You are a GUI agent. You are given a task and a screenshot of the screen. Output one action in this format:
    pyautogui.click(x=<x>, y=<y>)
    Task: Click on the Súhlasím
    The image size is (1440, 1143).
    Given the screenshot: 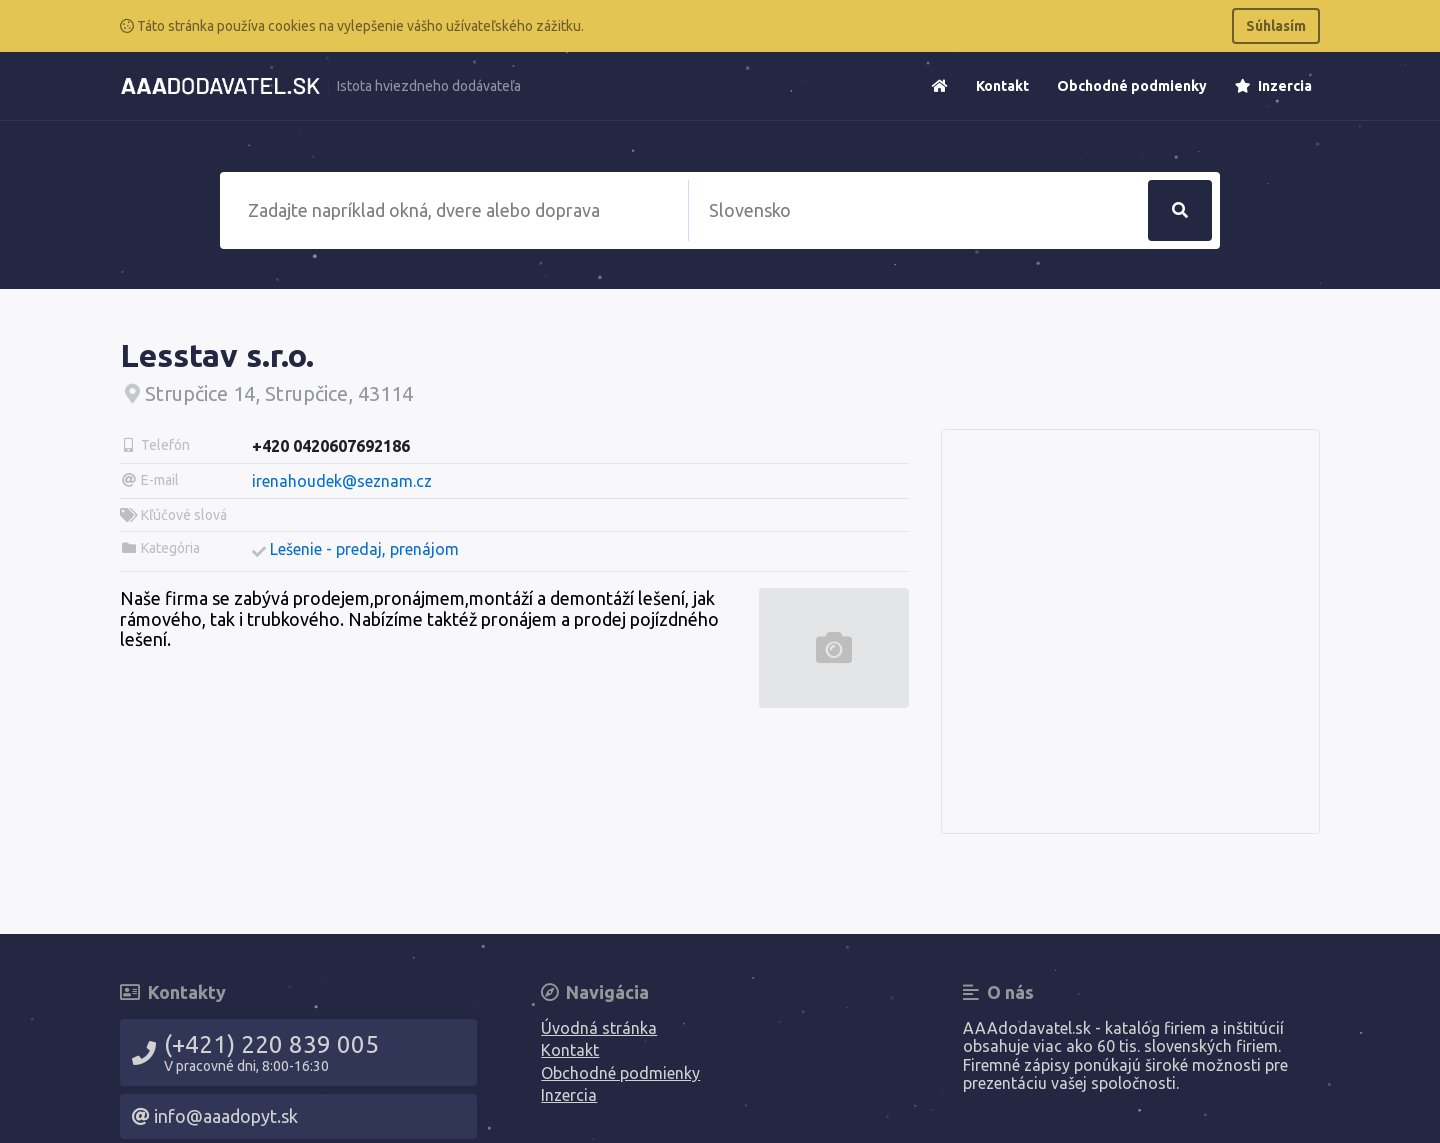 What is the action you would take?
    pyautogui.click(x=1276, y=26)
    